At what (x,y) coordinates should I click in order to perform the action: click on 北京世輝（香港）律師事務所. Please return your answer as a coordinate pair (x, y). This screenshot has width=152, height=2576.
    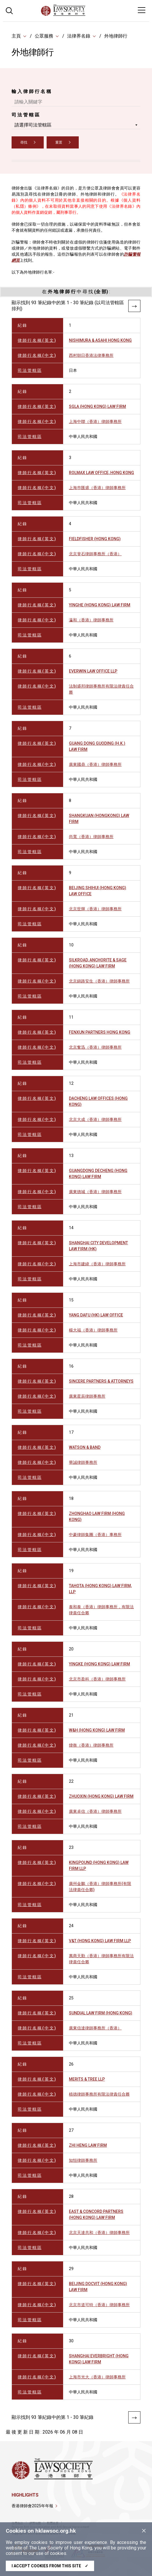
    Looking at the image, I should click on (95, 909).